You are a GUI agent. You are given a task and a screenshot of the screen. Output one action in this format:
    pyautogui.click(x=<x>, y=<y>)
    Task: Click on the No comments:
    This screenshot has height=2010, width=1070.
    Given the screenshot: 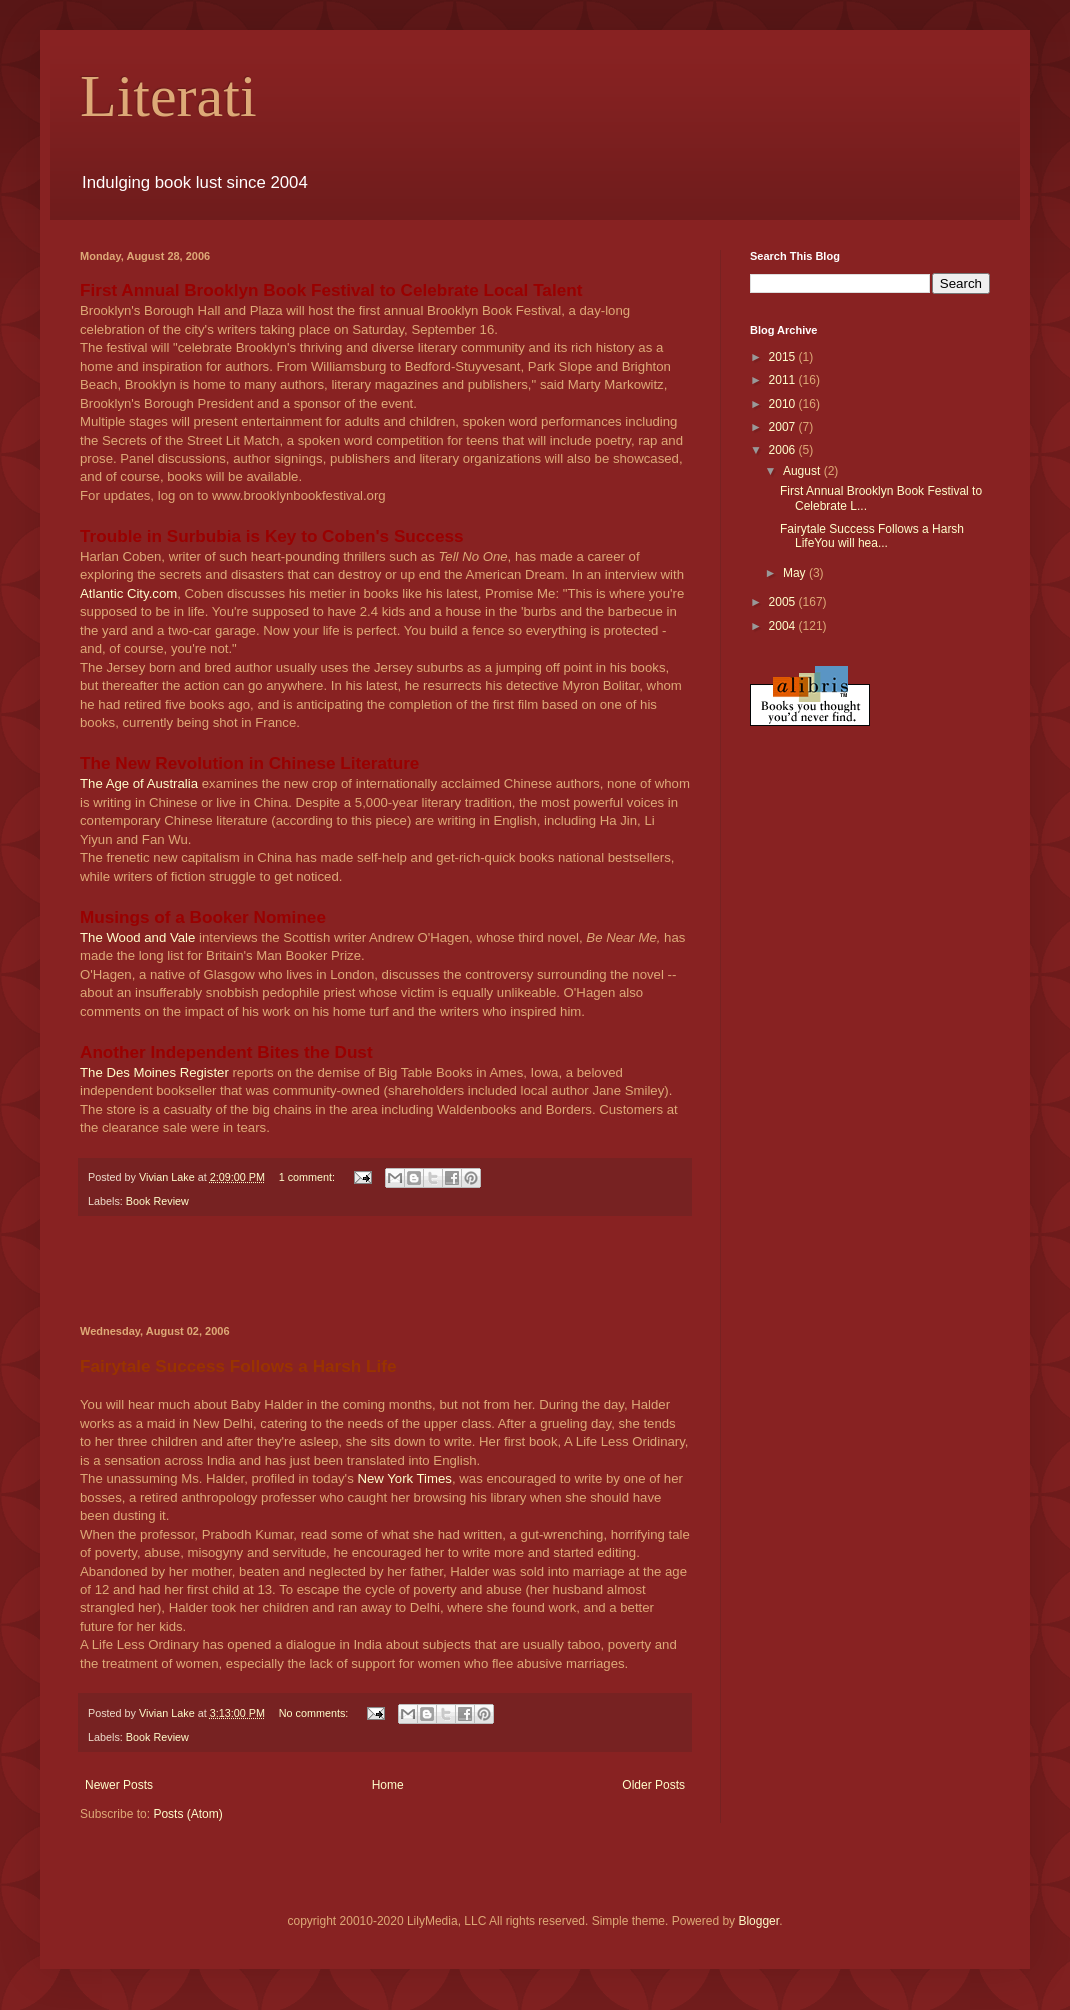 What is the action you would take?
    pyautogui.click(x=315, y=1713)
    